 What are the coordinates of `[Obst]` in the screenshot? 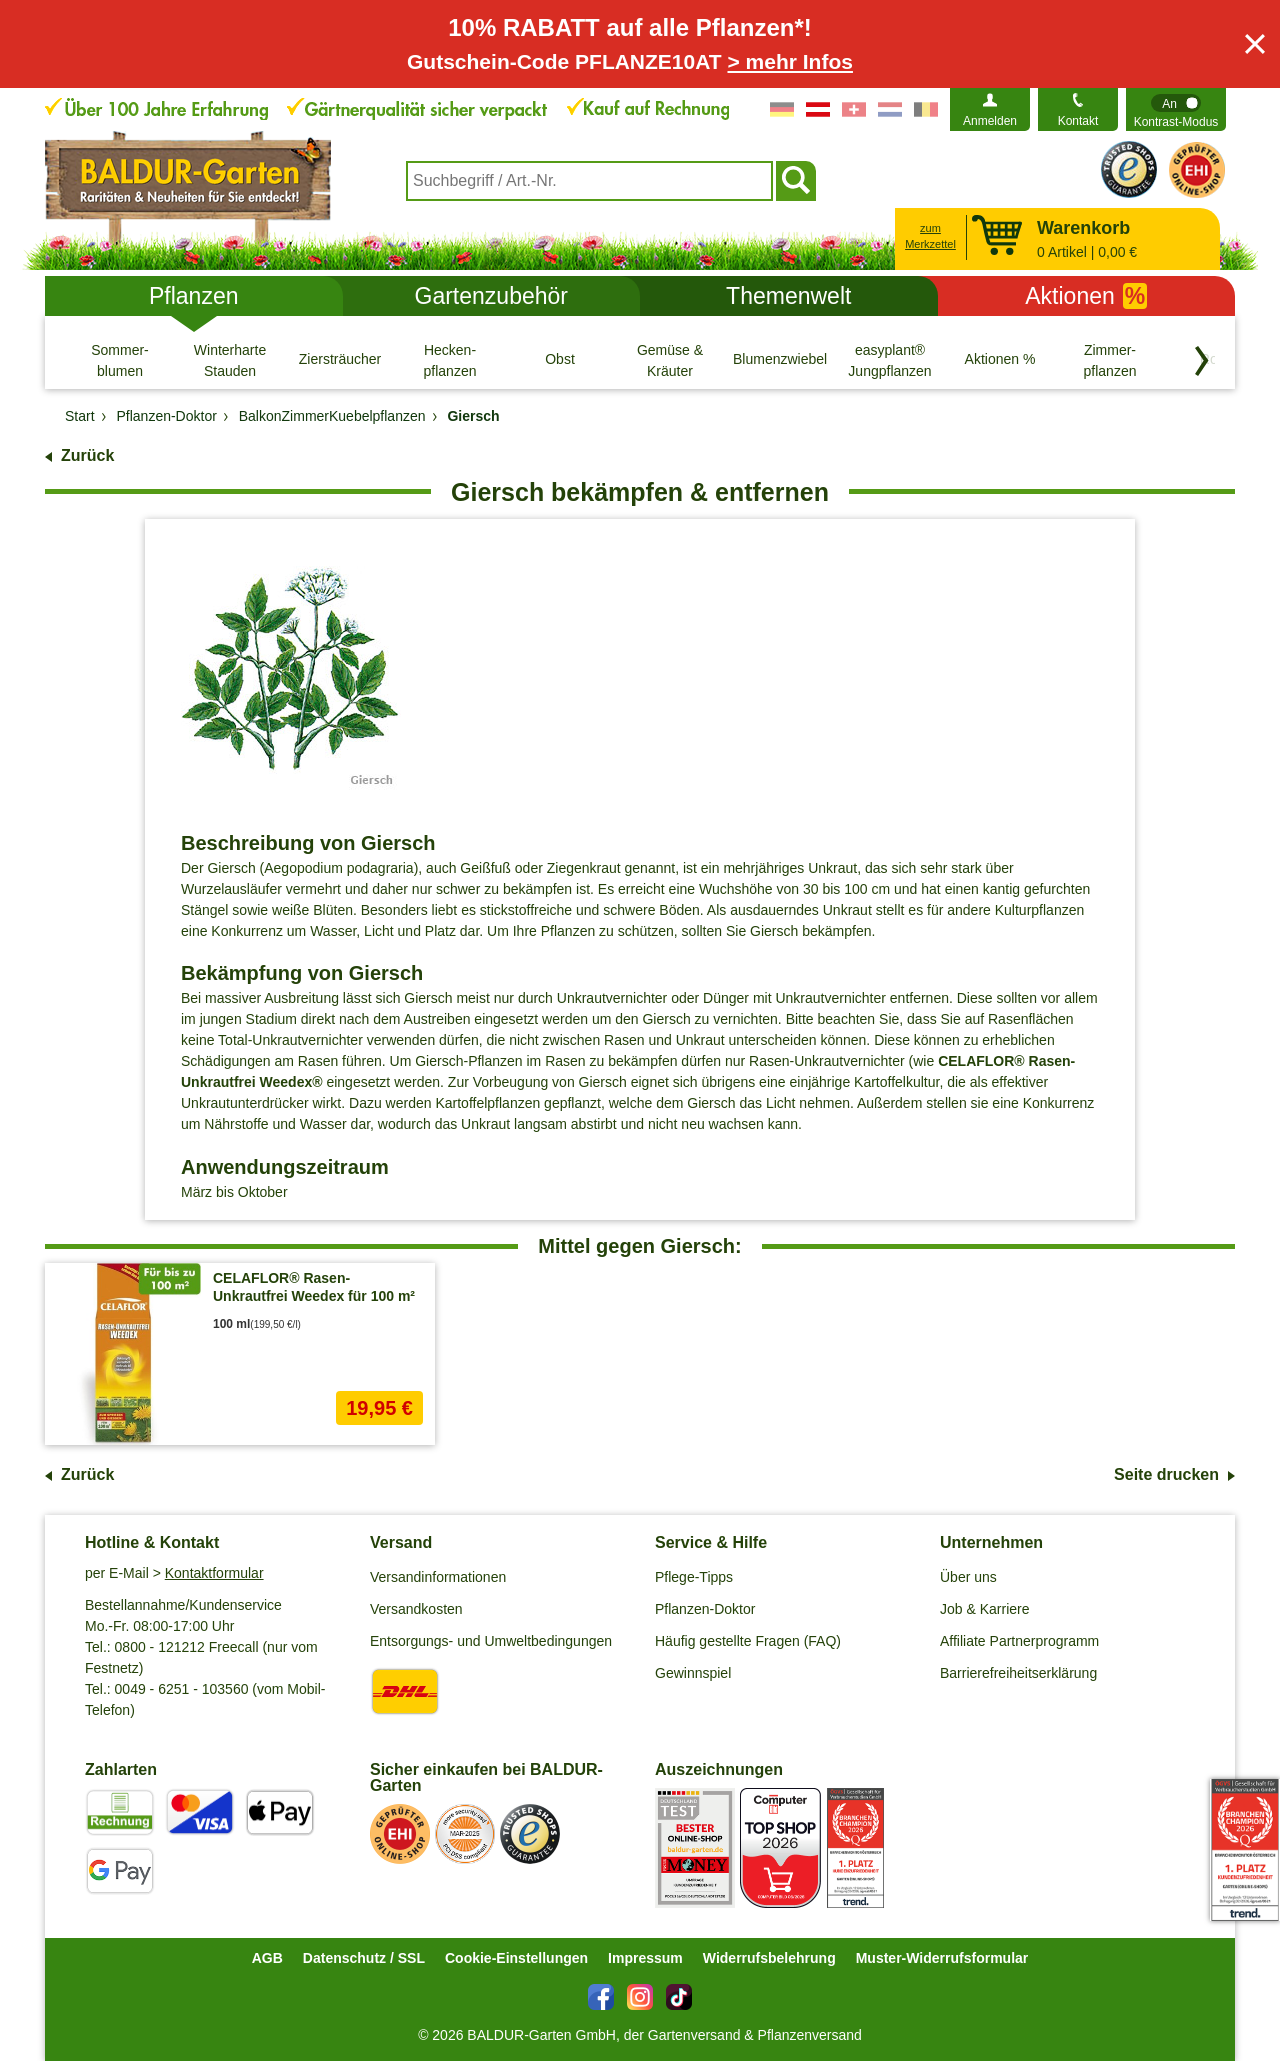 It's located at (560, 360).